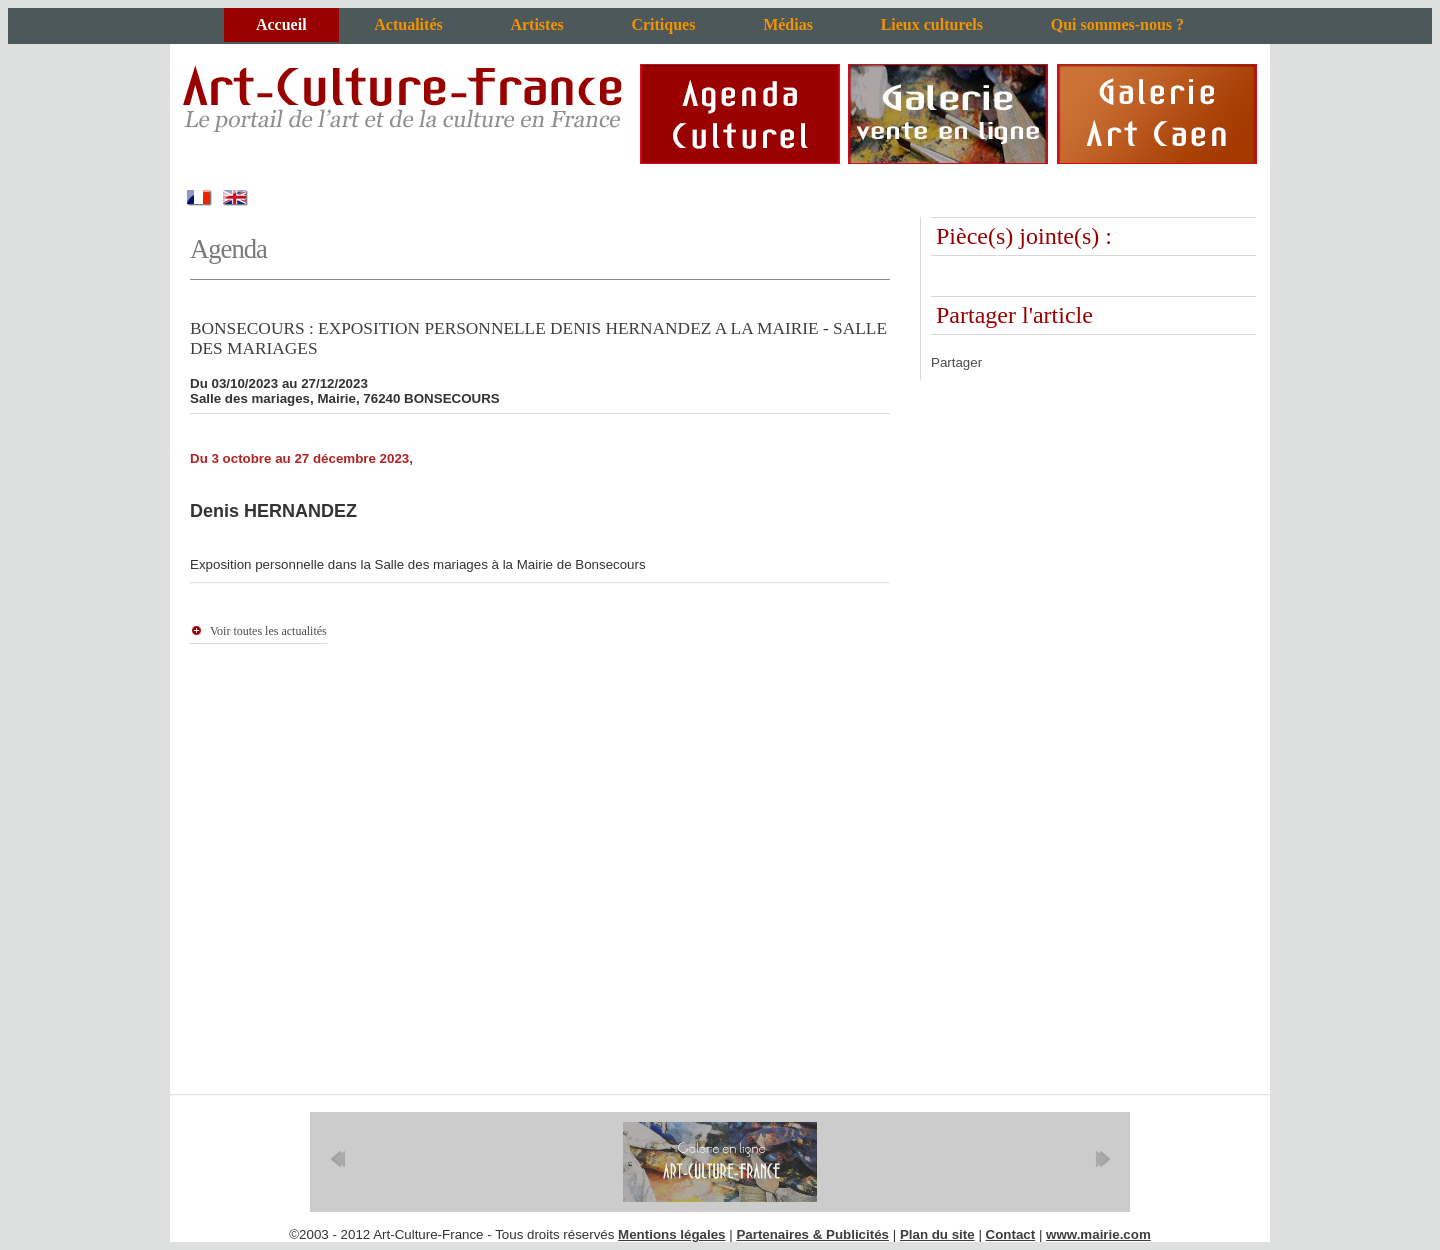  I want to click on Mentions légales, so click(671, 1234).